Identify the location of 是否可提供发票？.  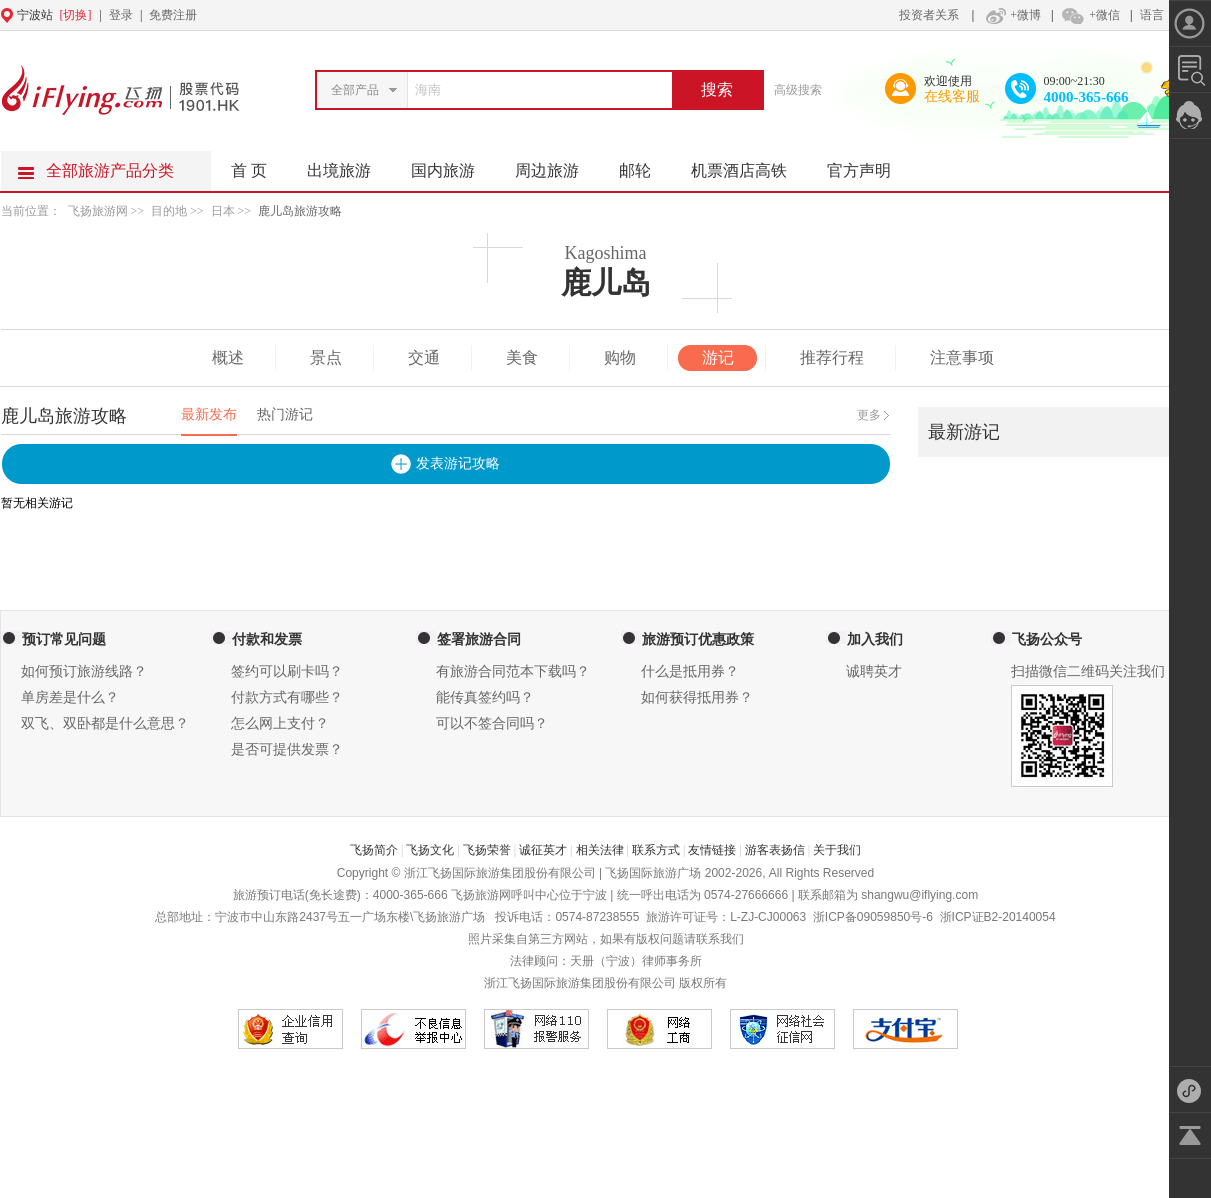
(287, 749).